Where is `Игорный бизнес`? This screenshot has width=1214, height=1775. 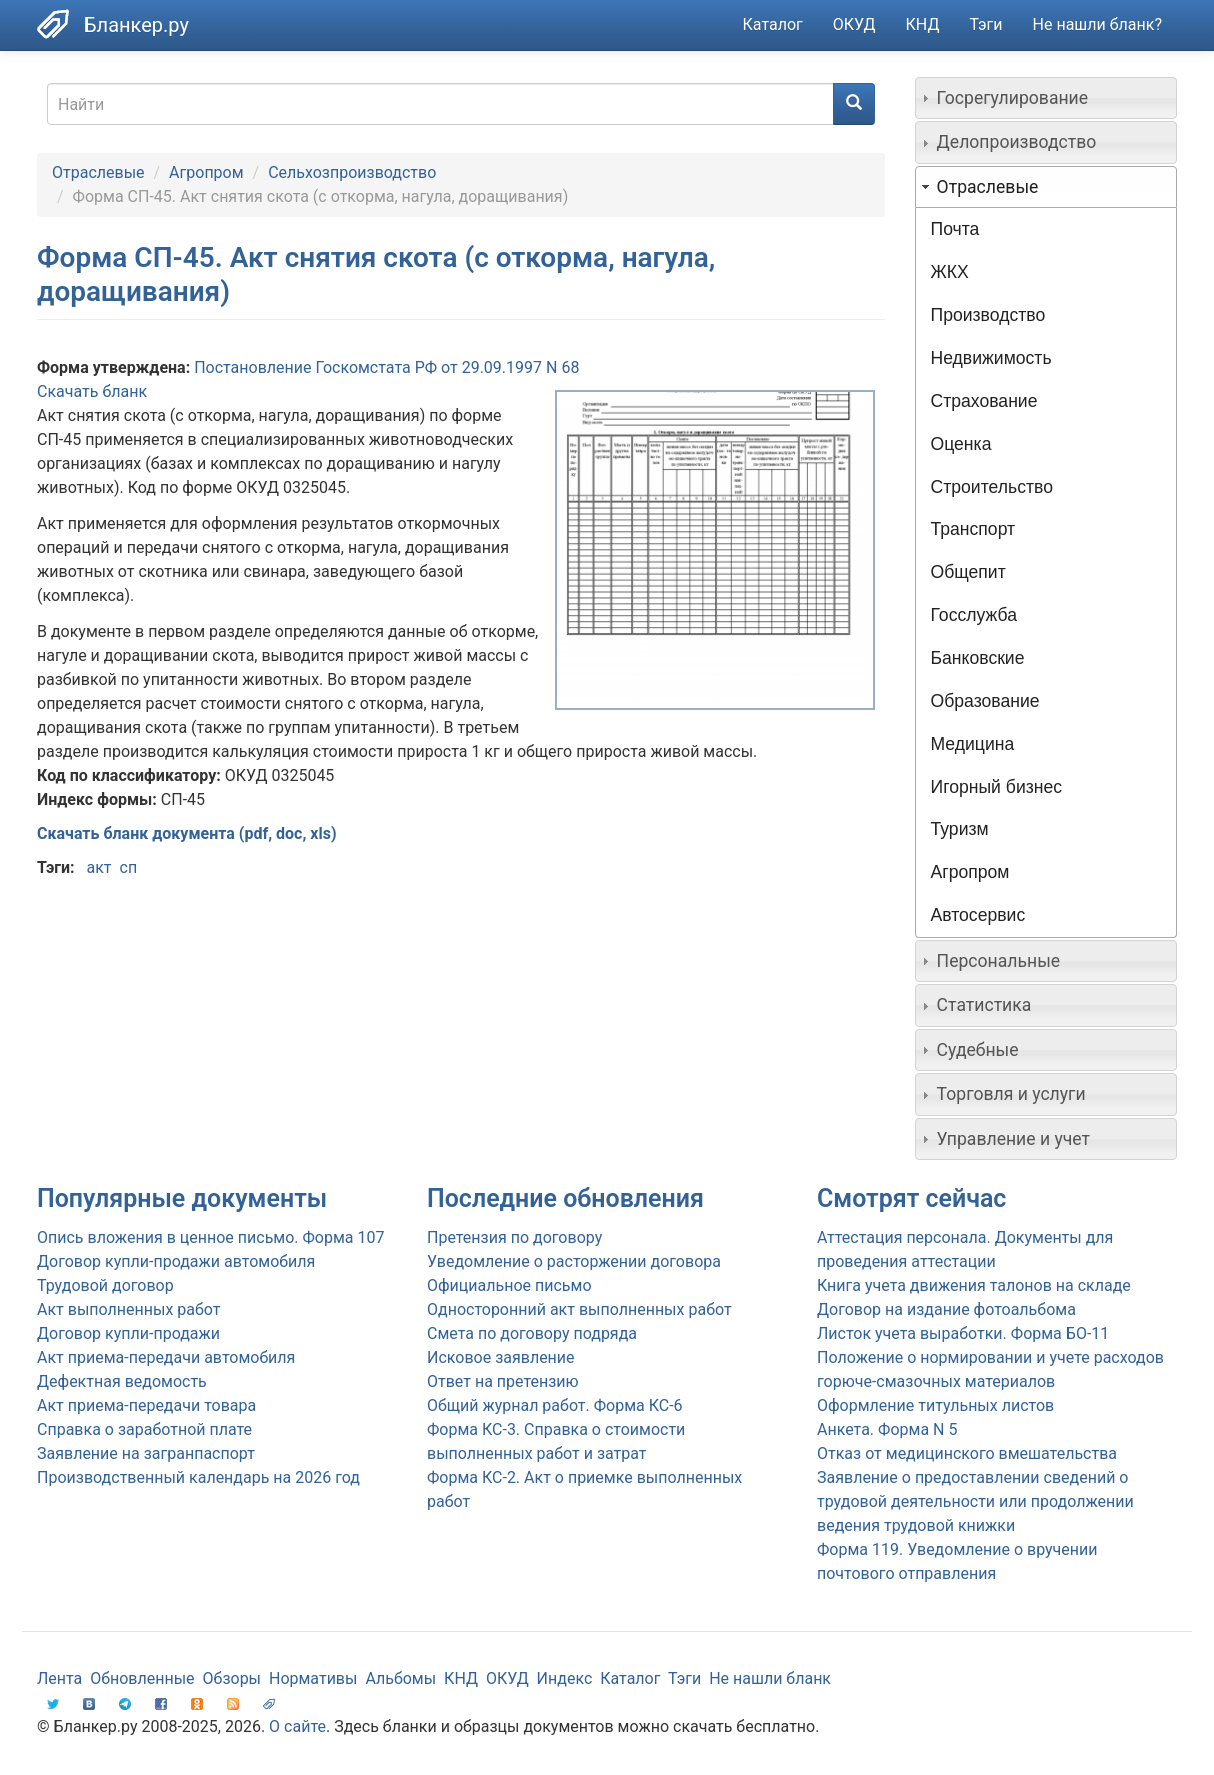 Игорный бизнес is located at coordinates (997, 787).